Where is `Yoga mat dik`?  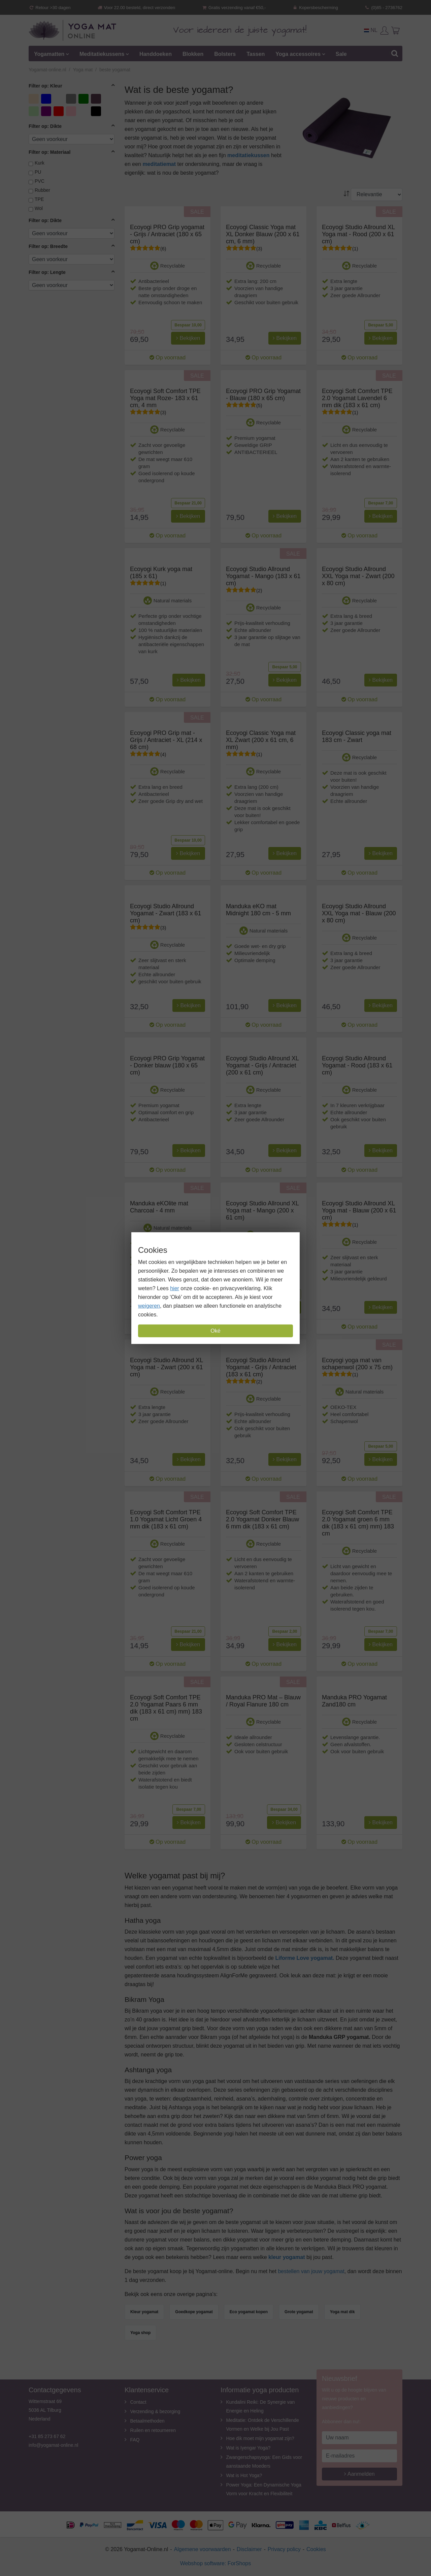 Yoga mat dik is located at coordinates (342, 2311).